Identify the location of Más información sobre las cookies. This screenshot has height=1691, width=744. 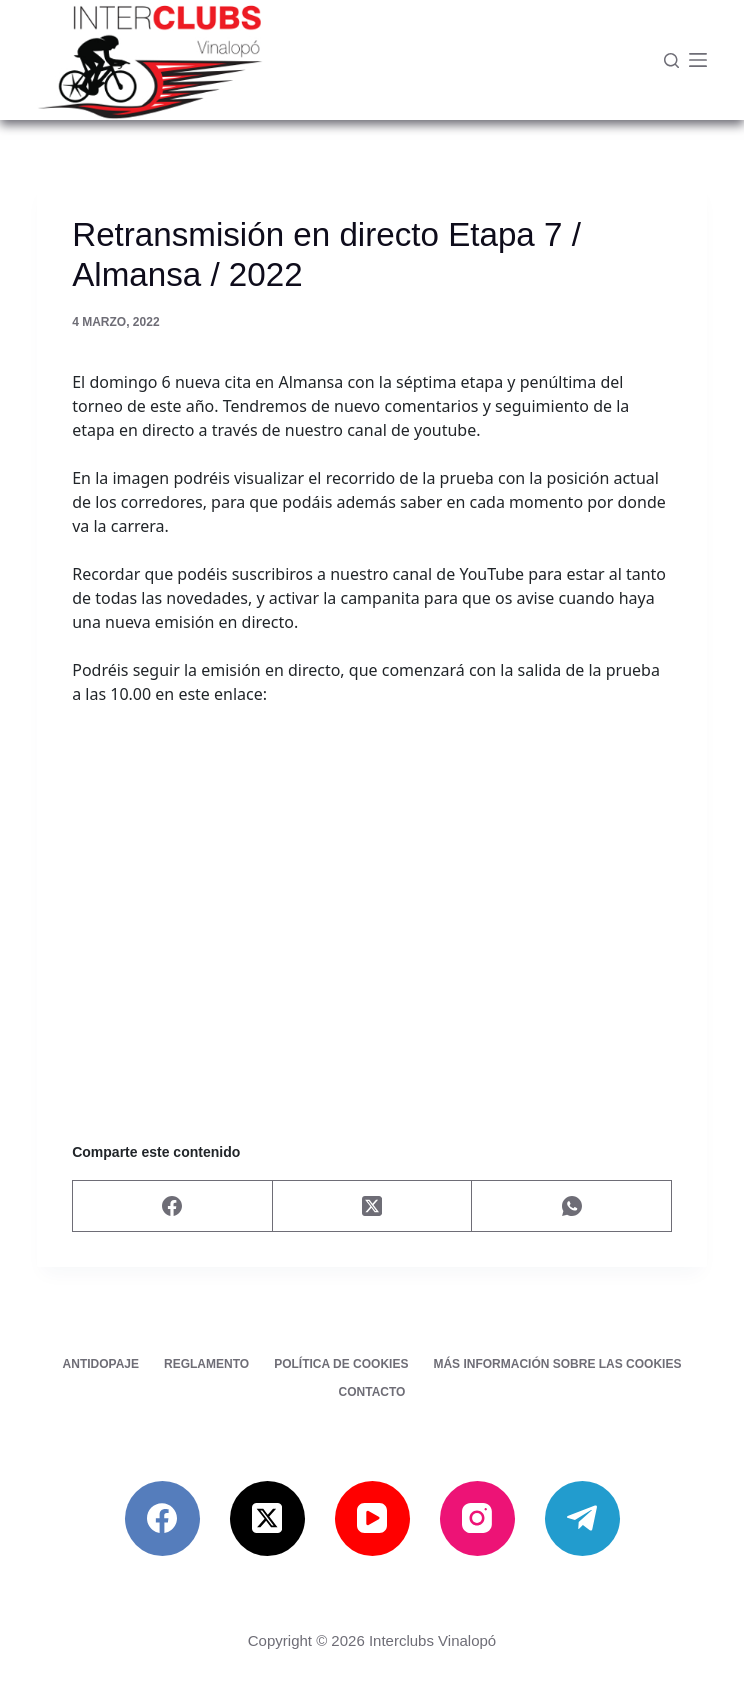
(557, 1364).